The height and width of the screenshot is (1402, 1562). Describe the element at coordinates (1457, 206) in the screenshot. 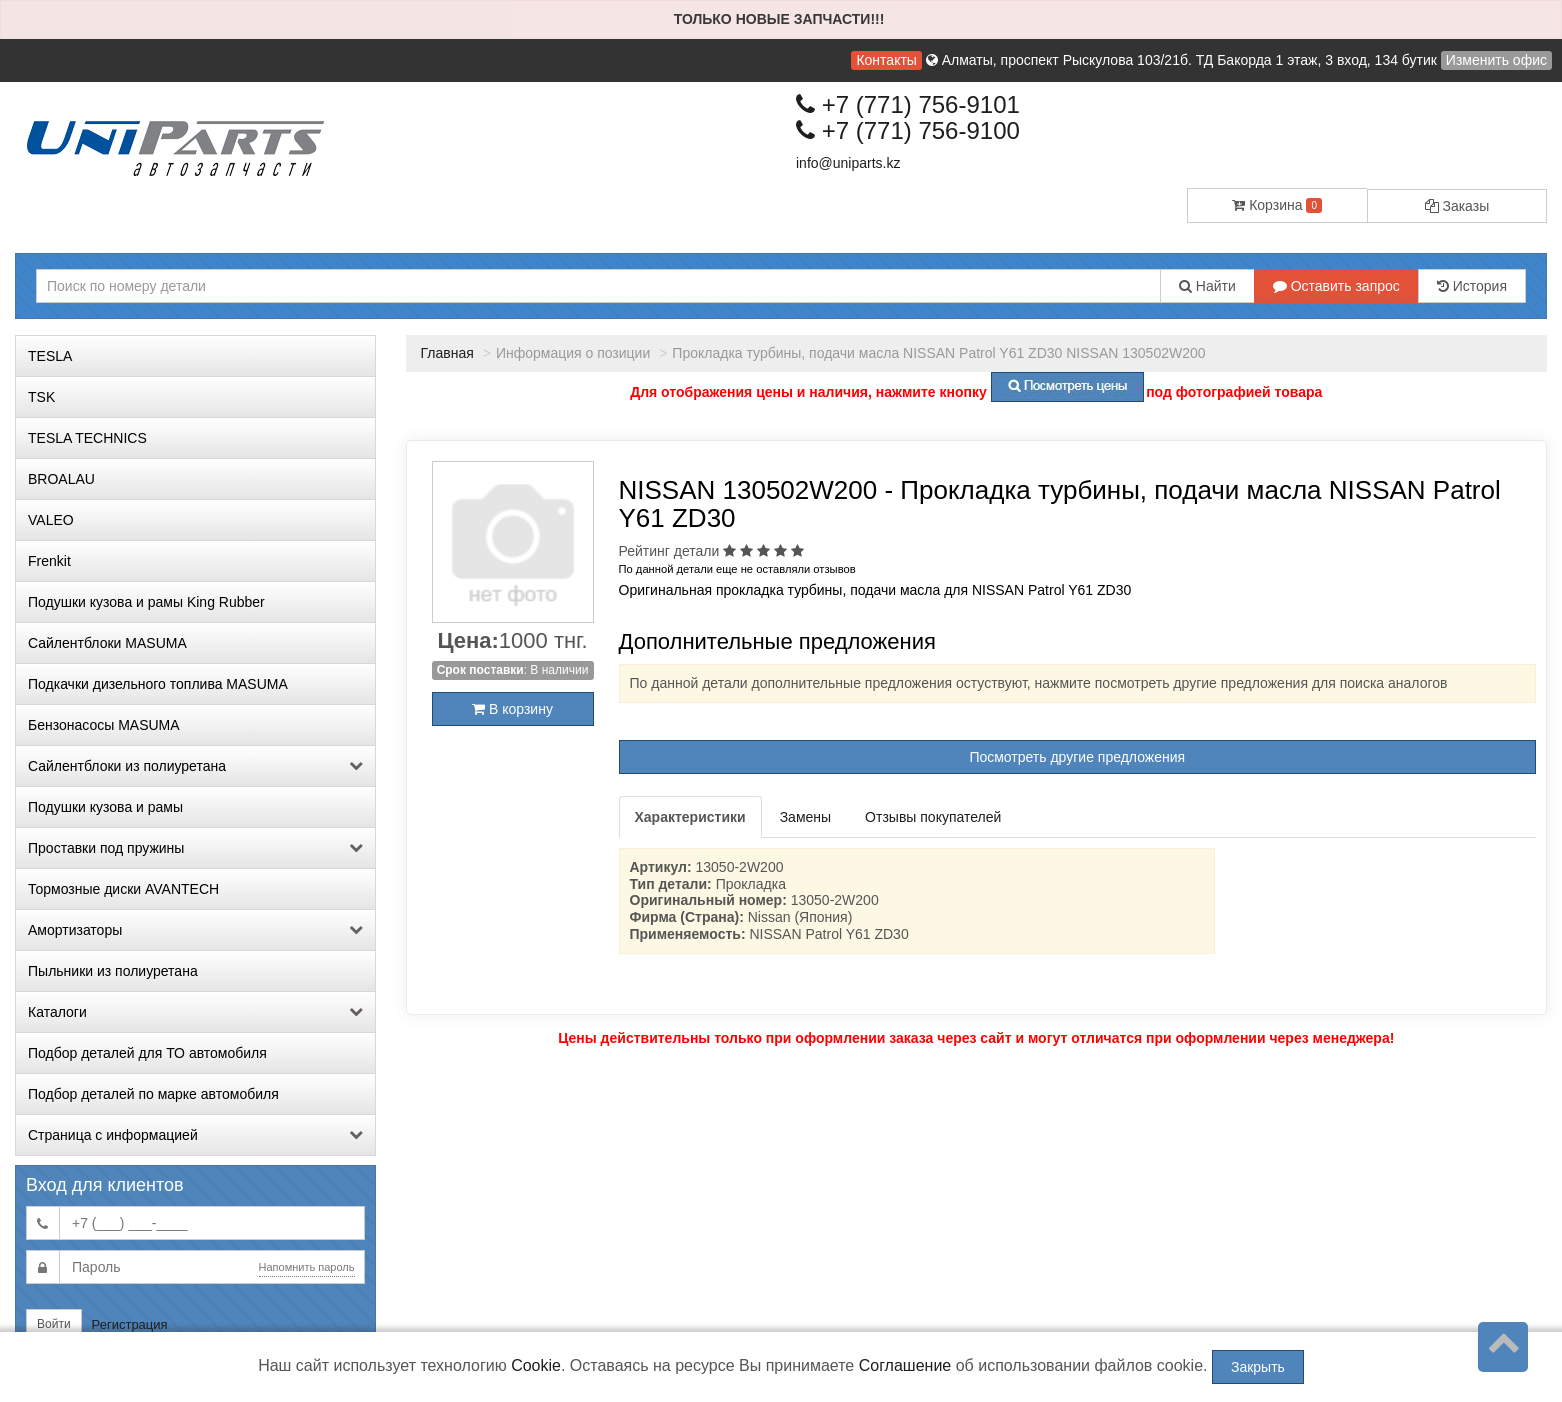

I see `Заказы` at that location.